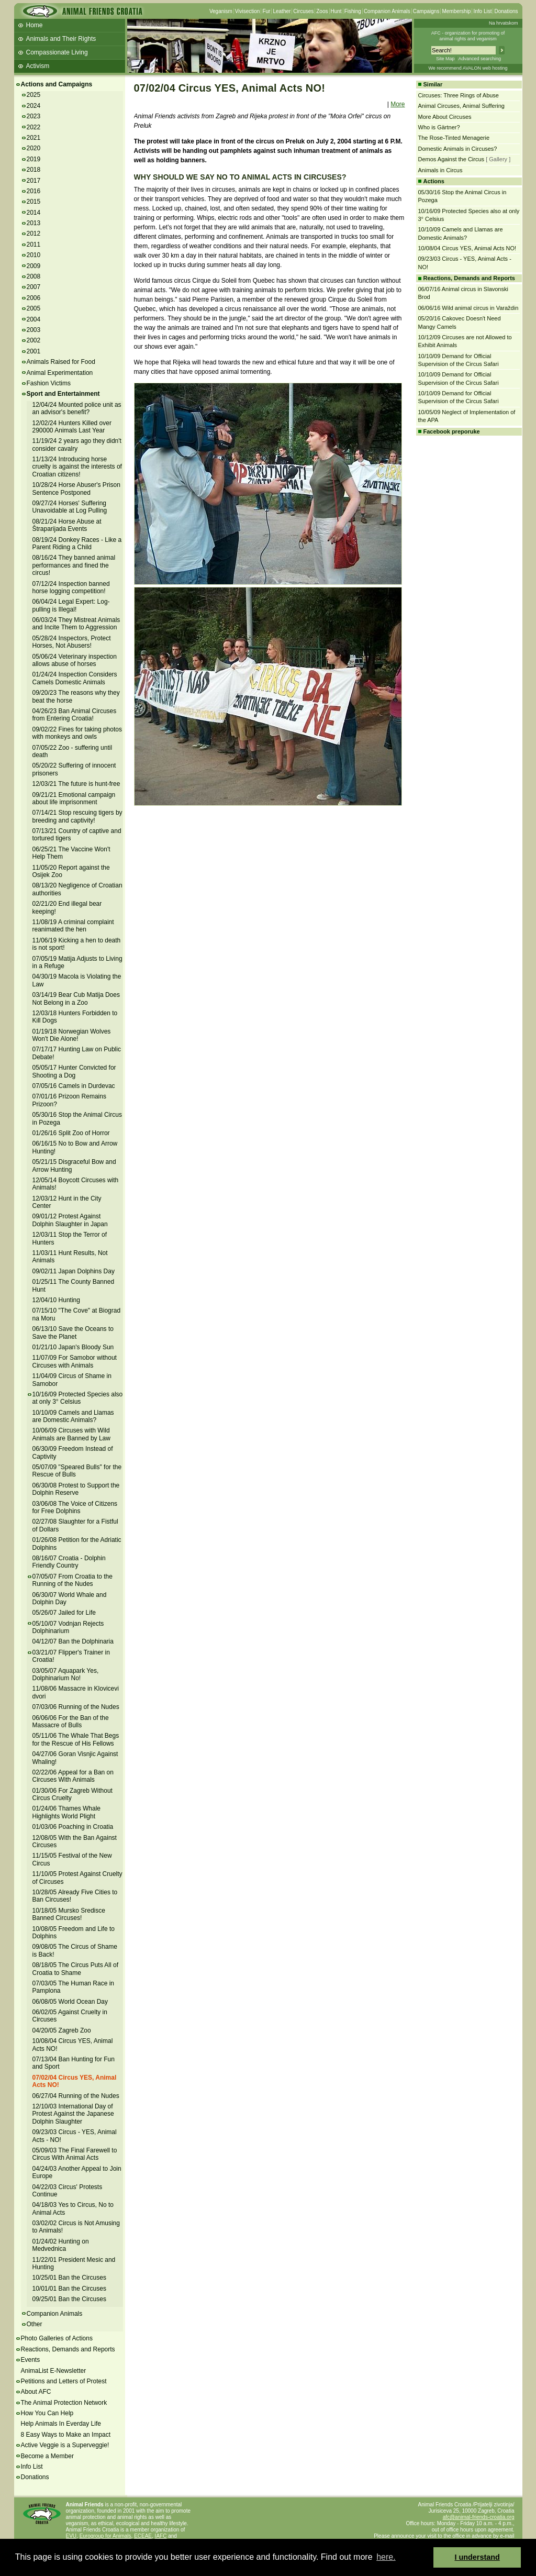 This screenshot has height=2576, width=536. What do you see at coordinates (426, 11) in the screenshot?
I see `Campaigns` at bounding box center [426, 11].